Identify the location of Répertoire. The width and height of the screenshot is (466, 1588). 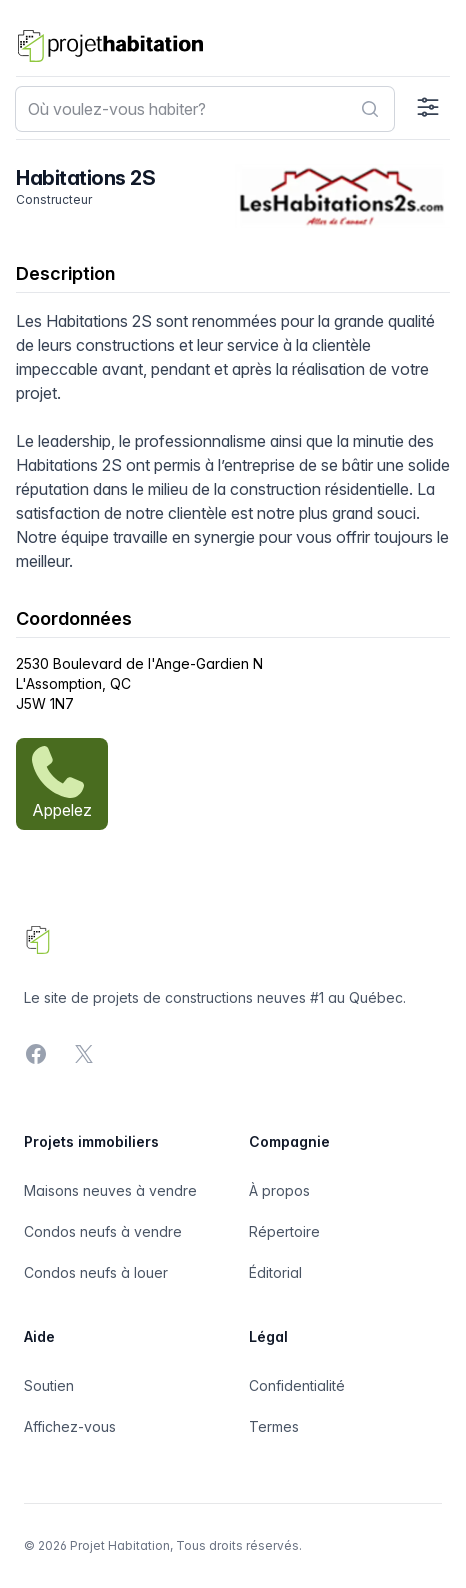
(284, 1231).